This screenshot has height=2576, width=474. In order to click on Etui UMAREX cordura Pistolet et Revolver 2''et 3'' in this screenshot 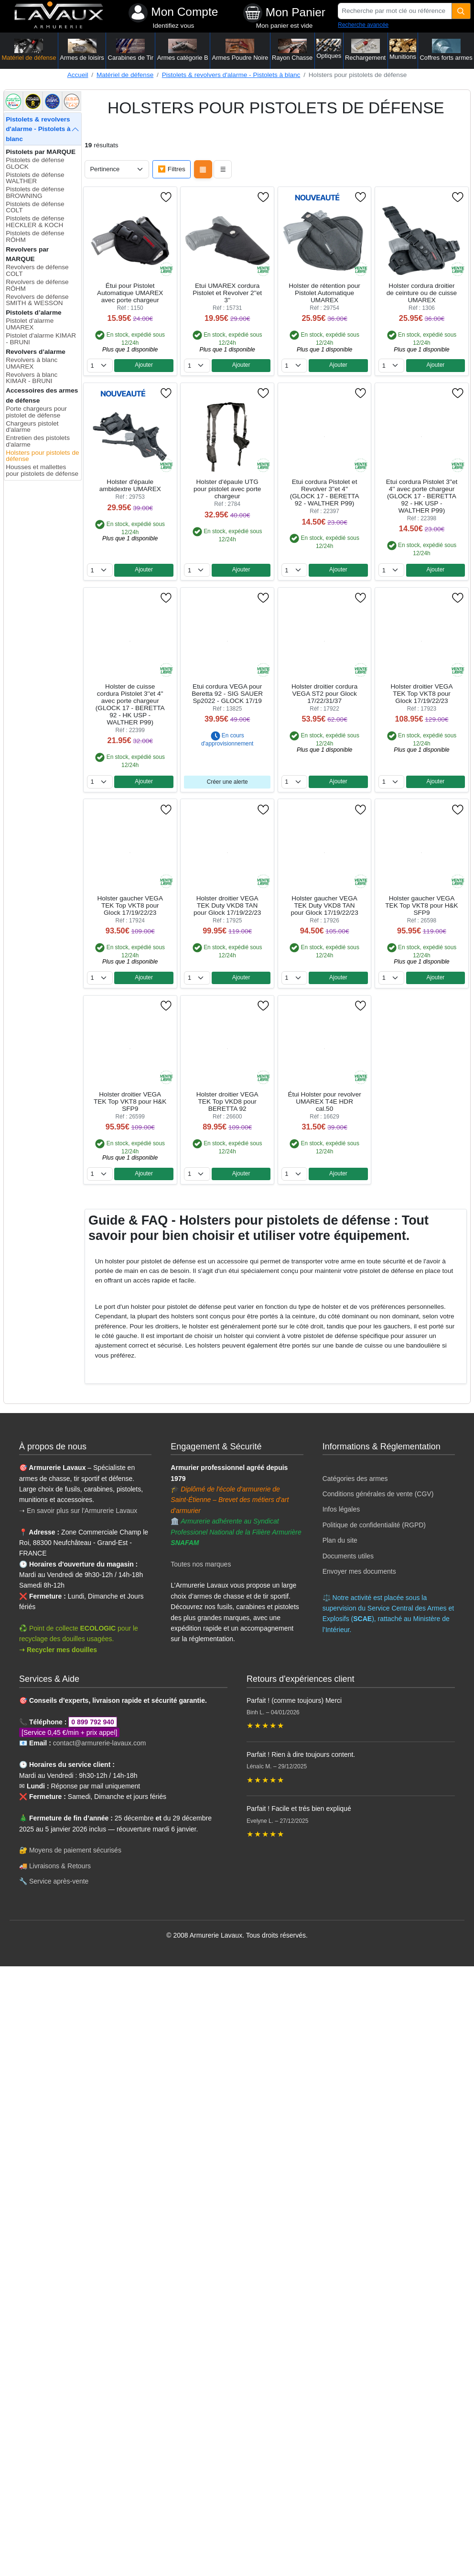, I will do `click(227, 293)`.